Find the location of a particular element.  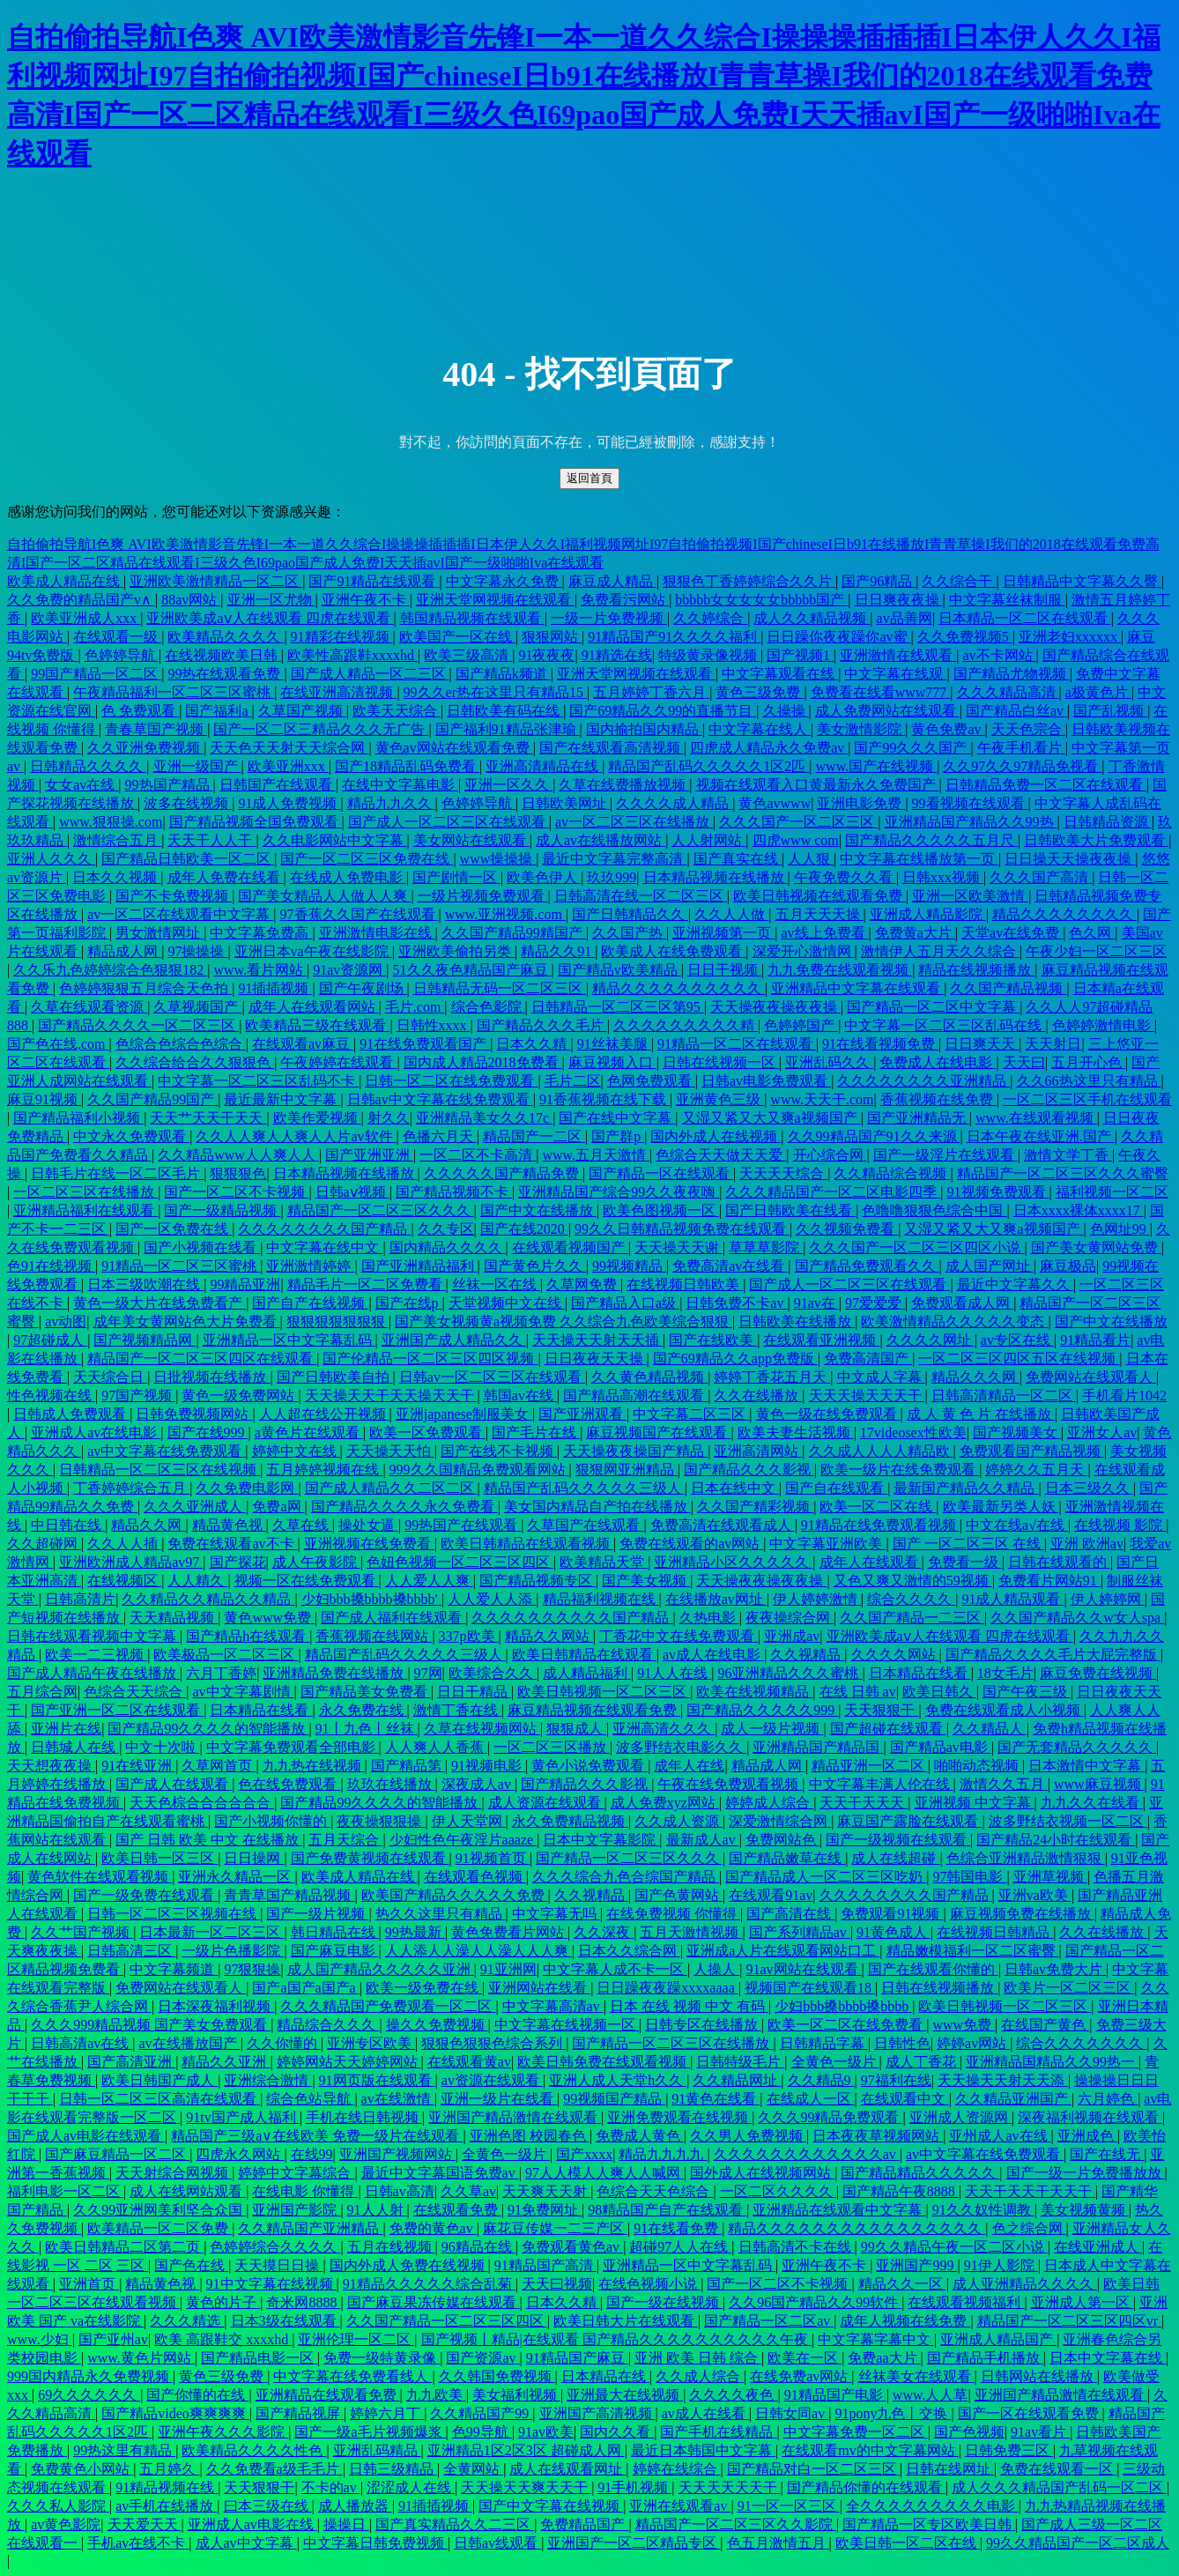

四虎www com is located at coordinates (796, 840).